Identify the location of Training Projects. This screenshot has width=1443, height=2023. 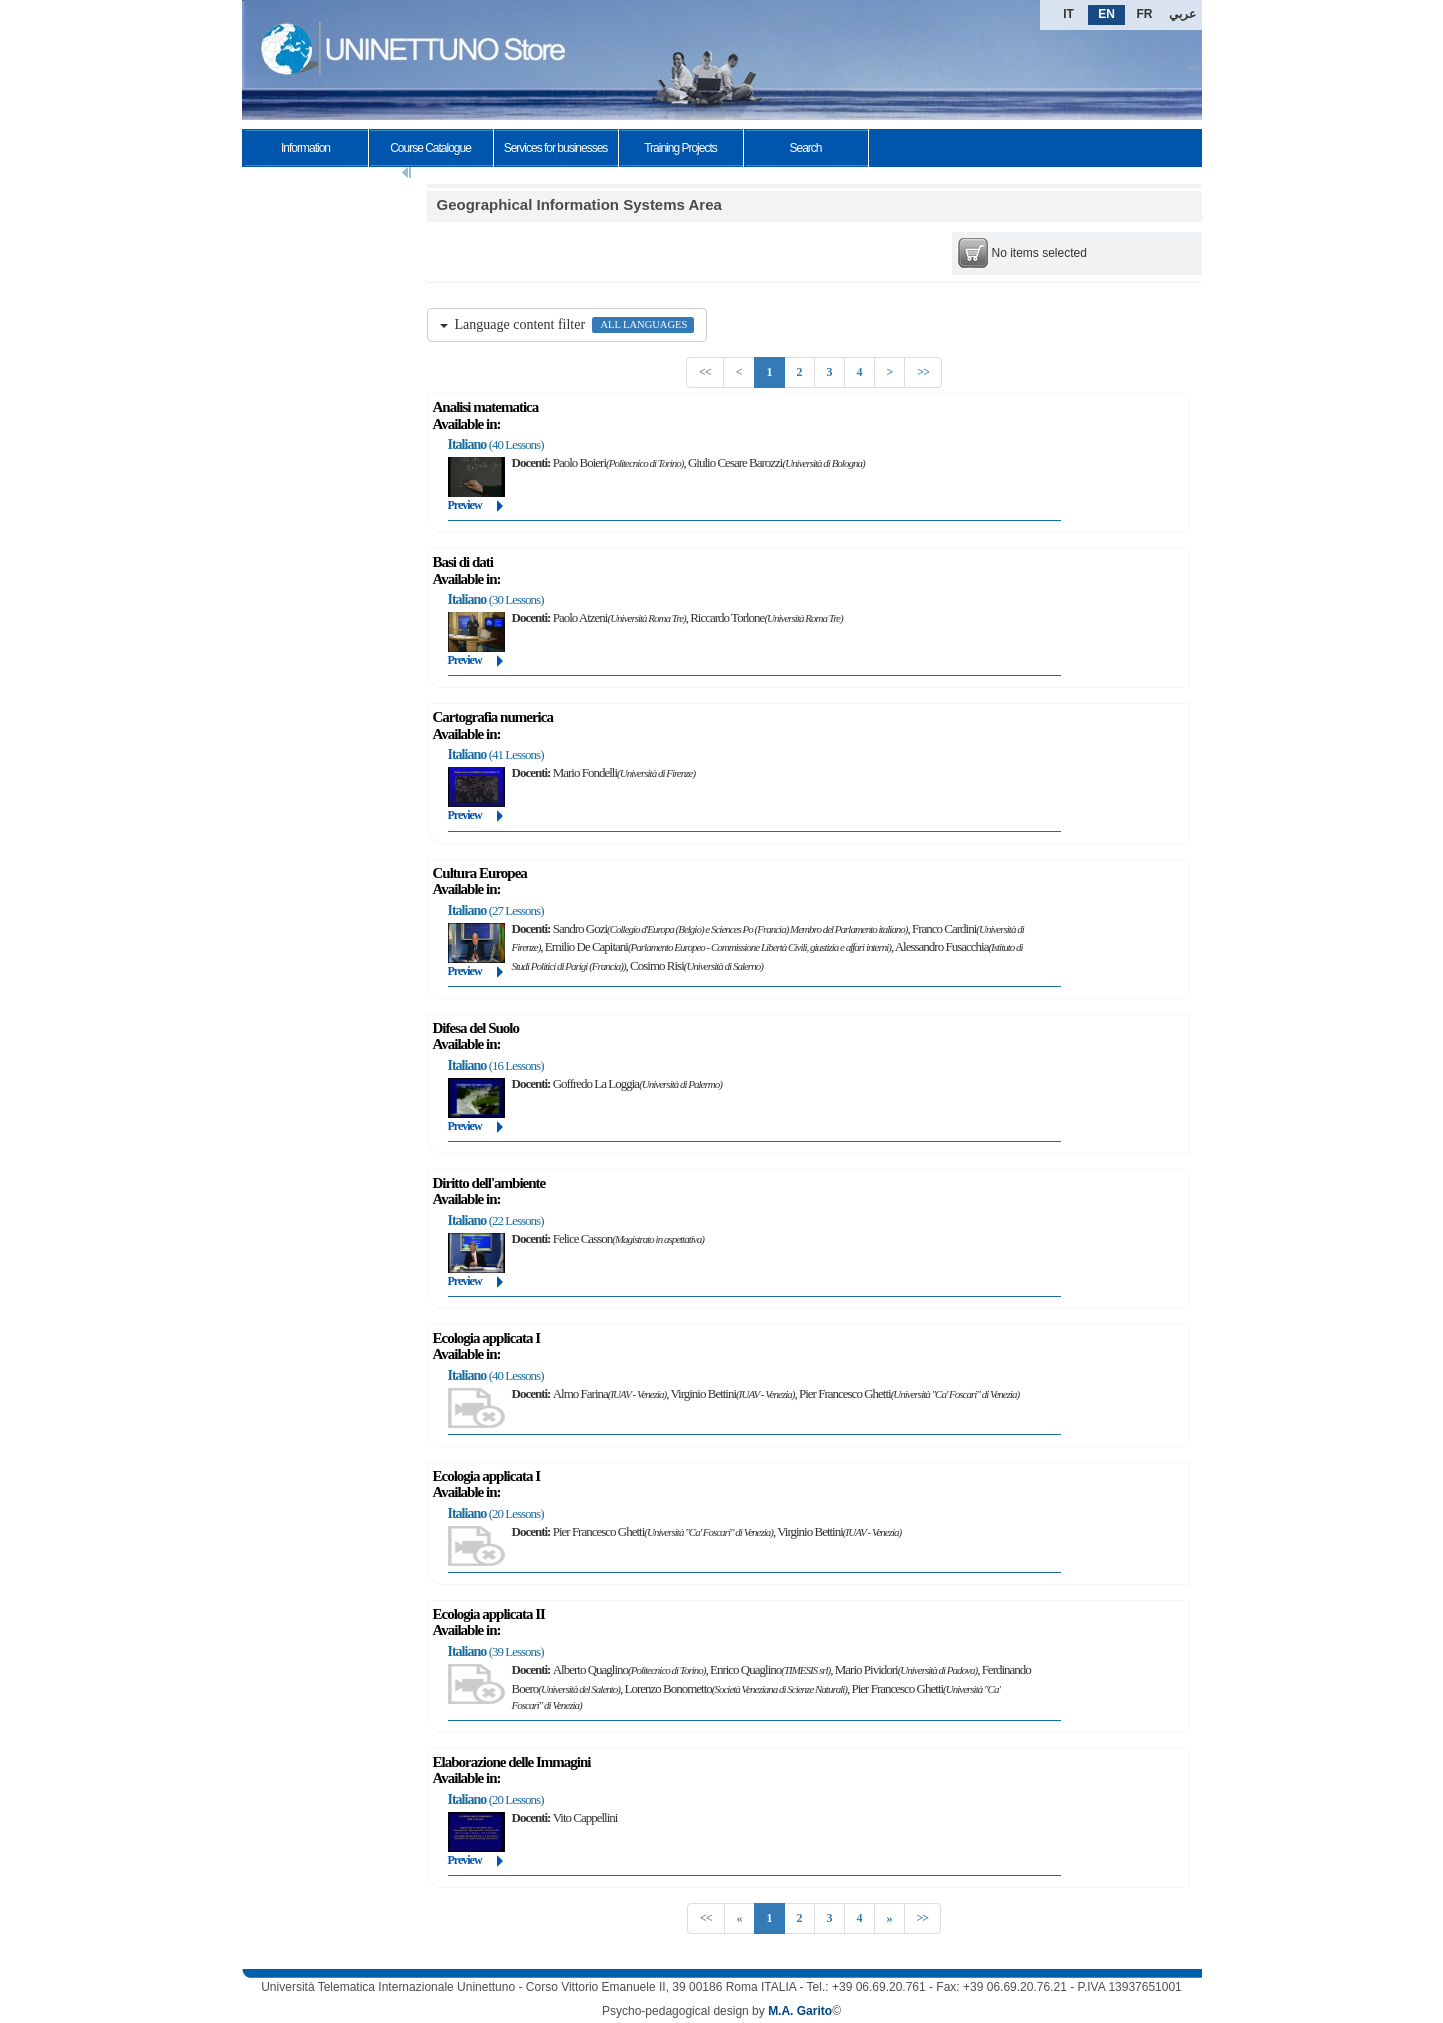
(680, 148).